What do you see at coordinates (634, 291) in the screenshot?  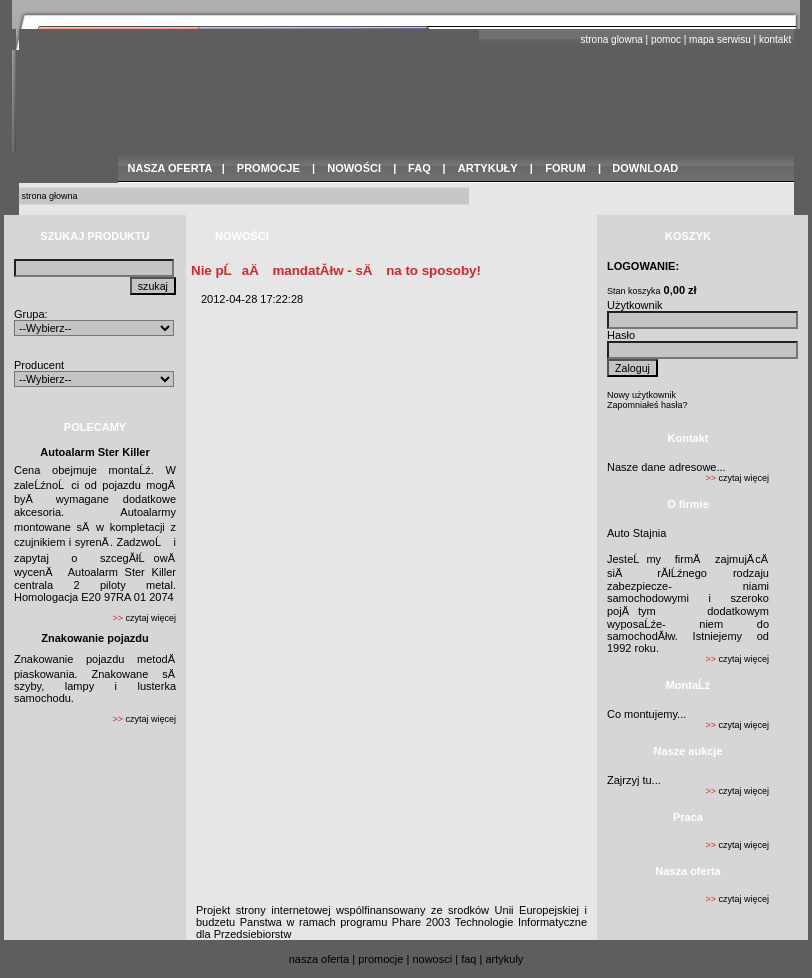 I see `Stan koszyka` at bounding box center [634, 291].